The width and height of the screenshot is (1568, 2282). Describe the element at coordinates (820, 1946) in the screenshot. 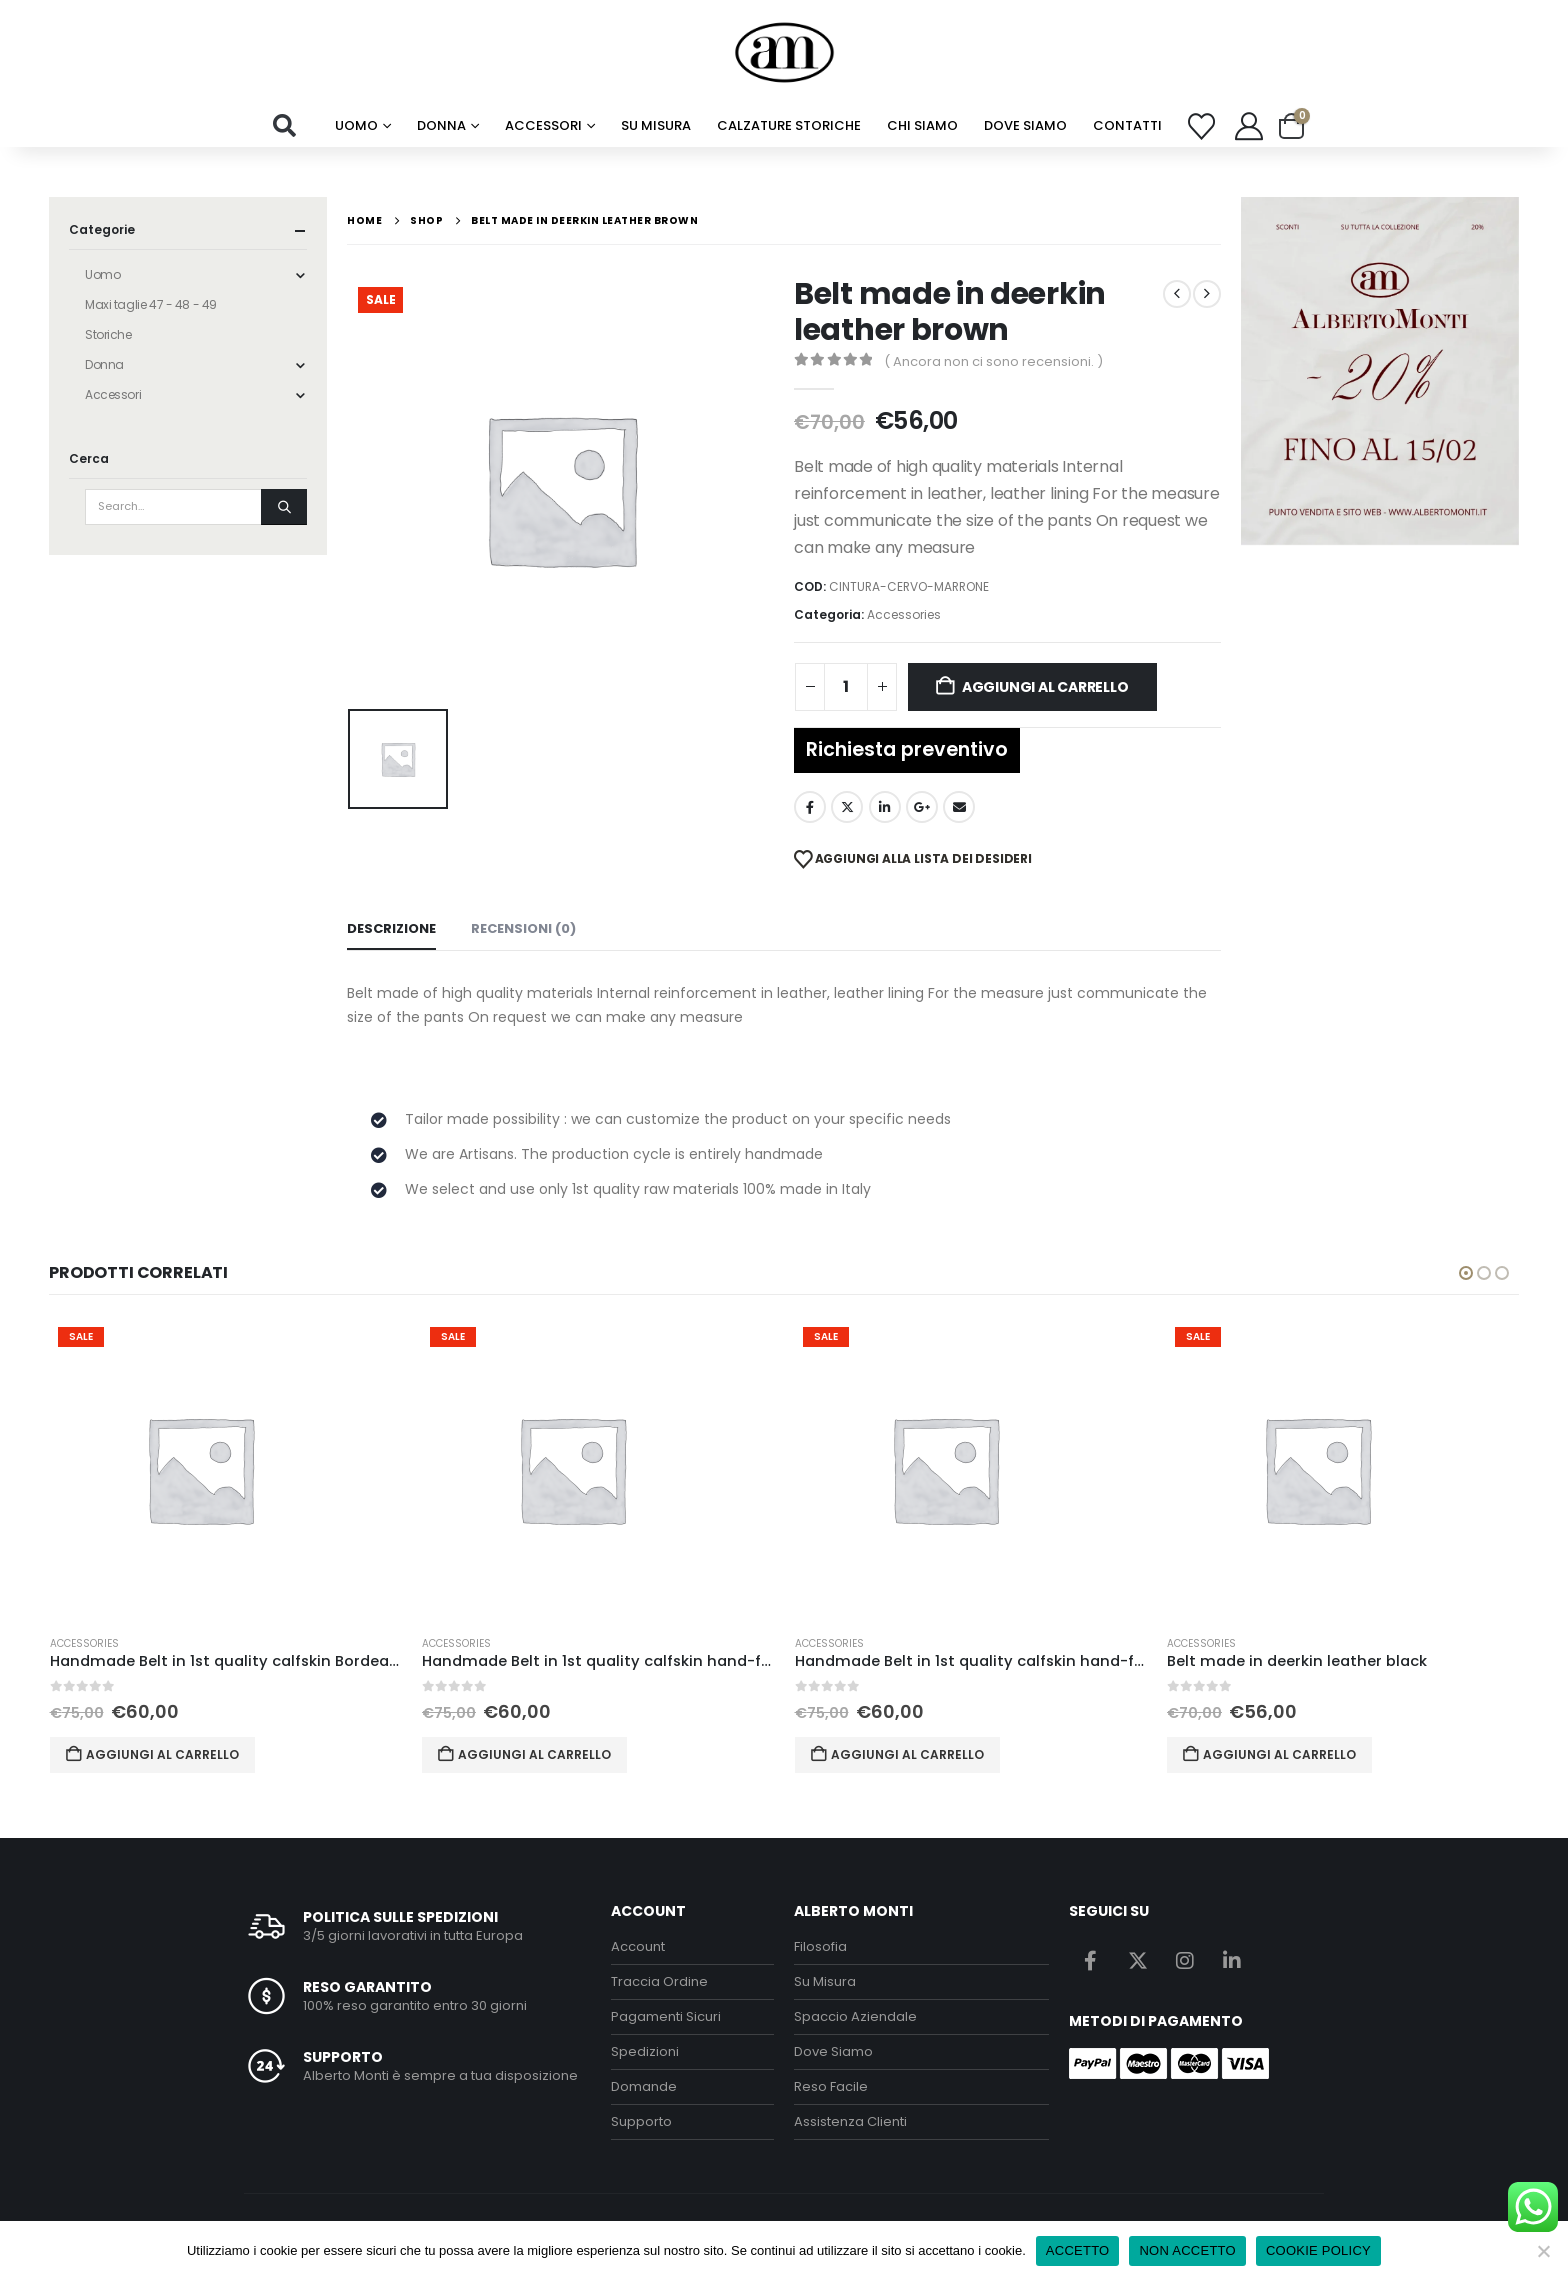

I see `Filosofia` at that location.